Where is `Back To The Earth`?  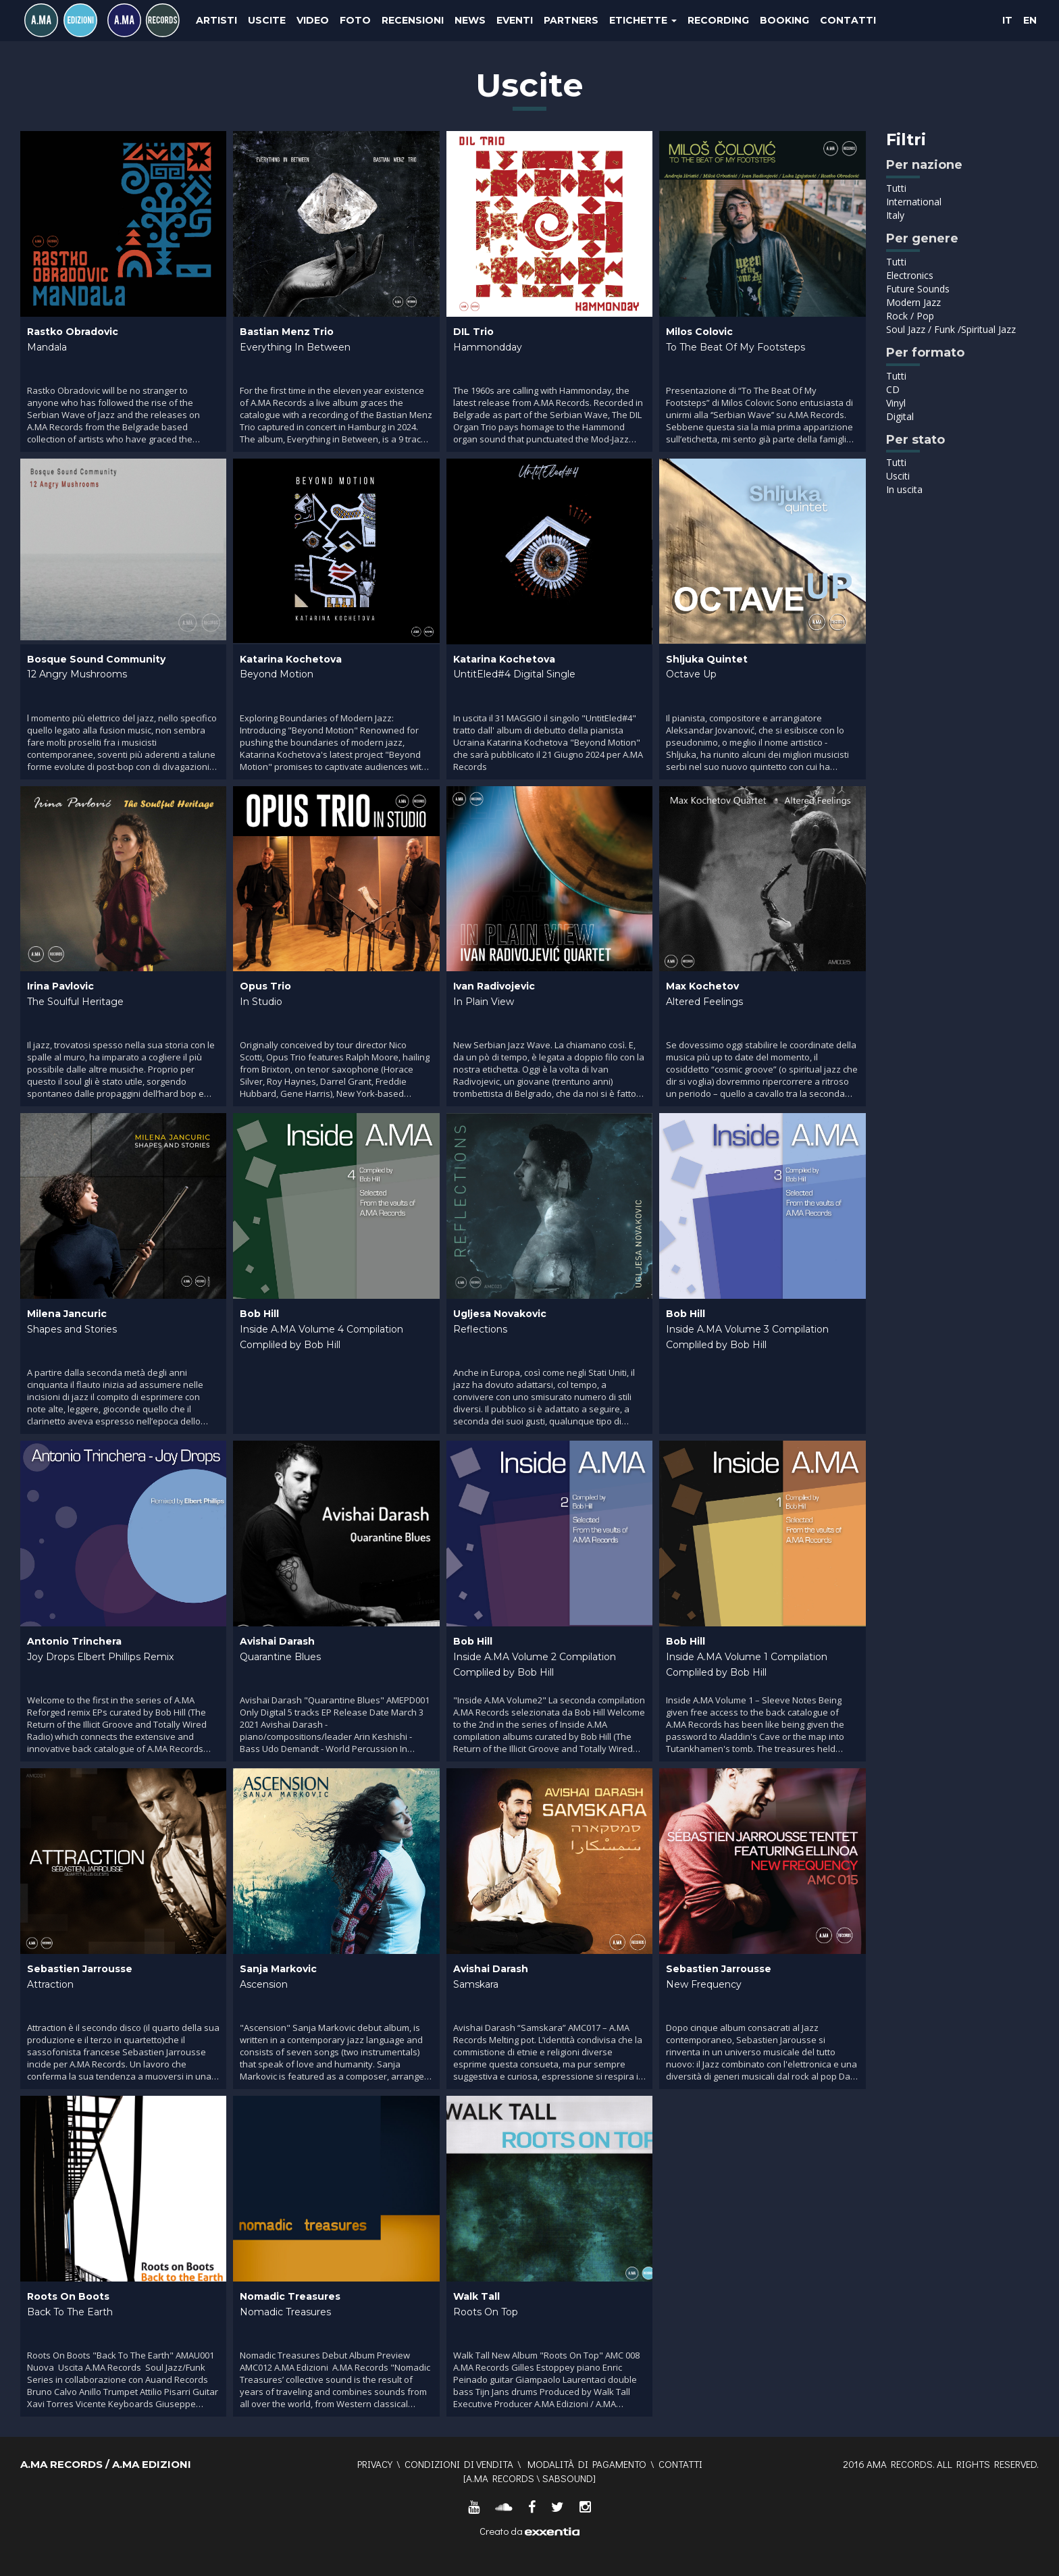 Back To The Earth is located at coordinates (70, 2312).